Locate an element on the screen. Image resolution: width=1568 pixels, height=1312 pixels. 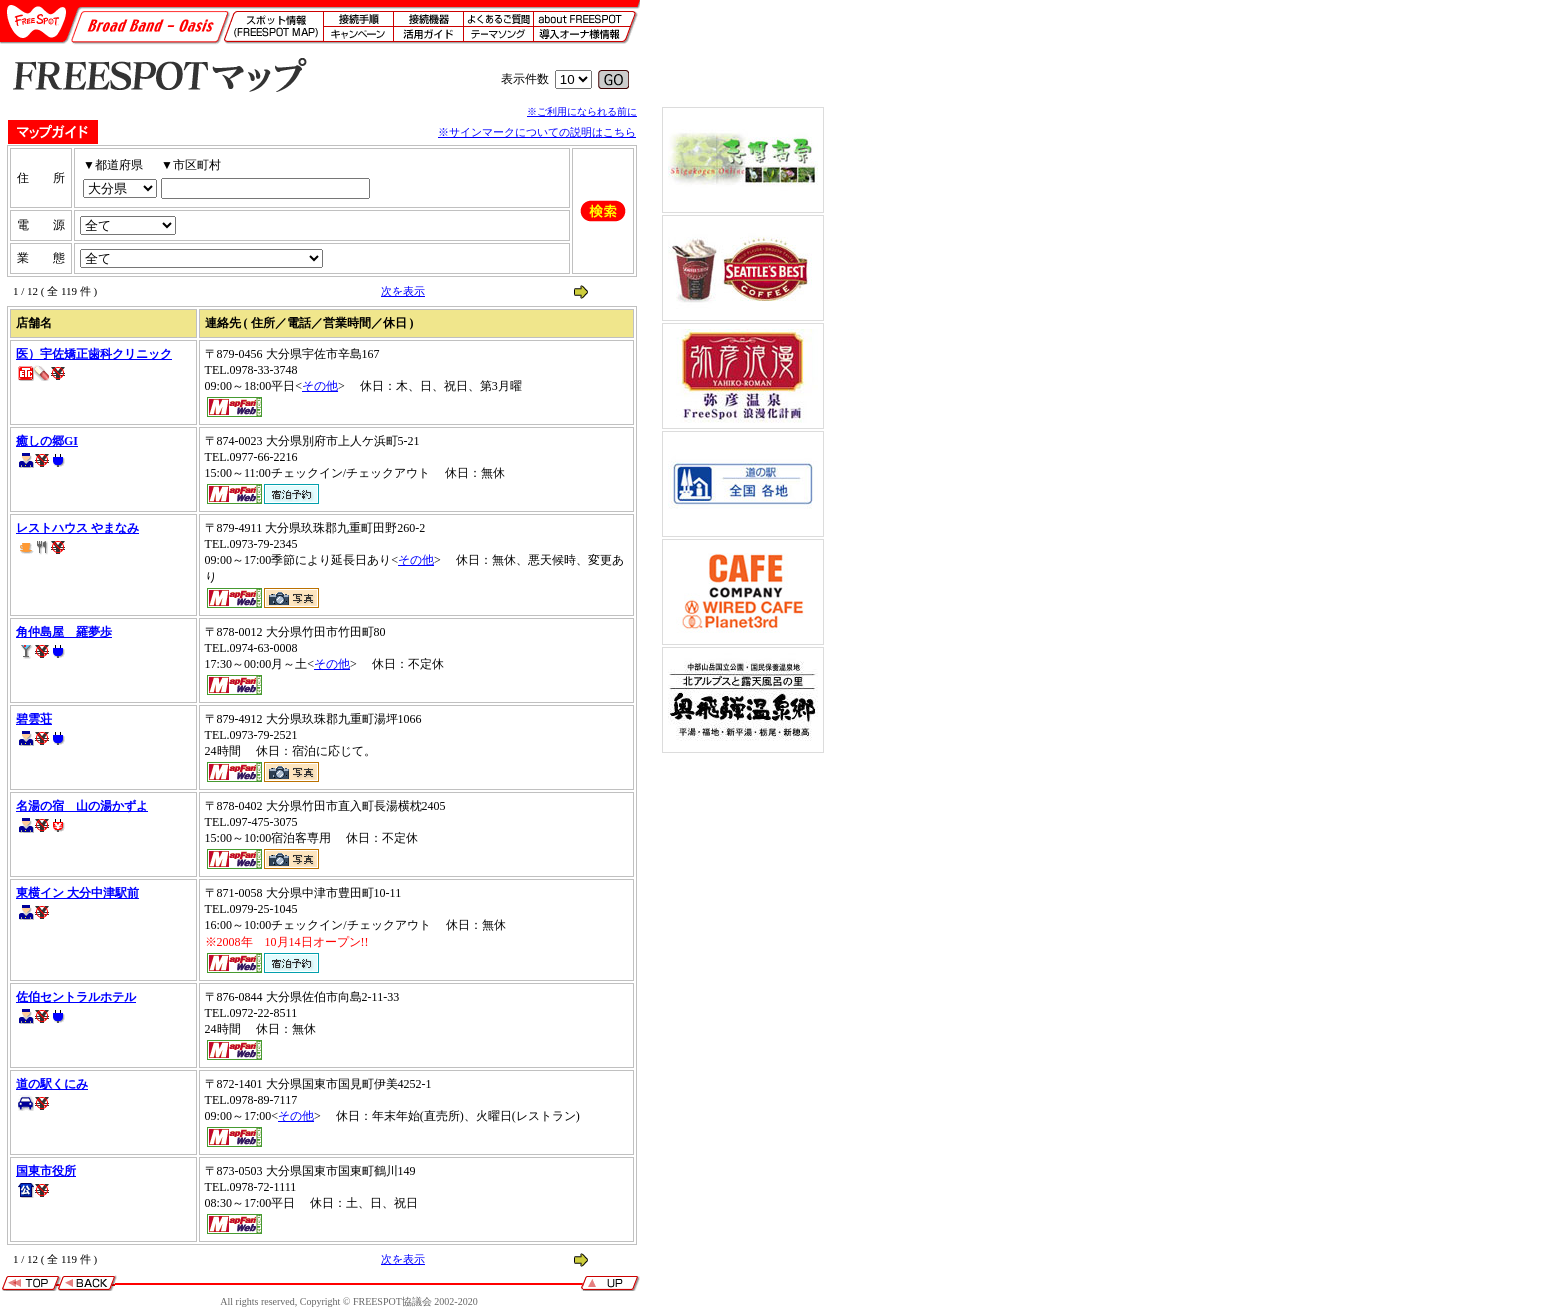
碧雲荘 is located at coordinates (34, 719).